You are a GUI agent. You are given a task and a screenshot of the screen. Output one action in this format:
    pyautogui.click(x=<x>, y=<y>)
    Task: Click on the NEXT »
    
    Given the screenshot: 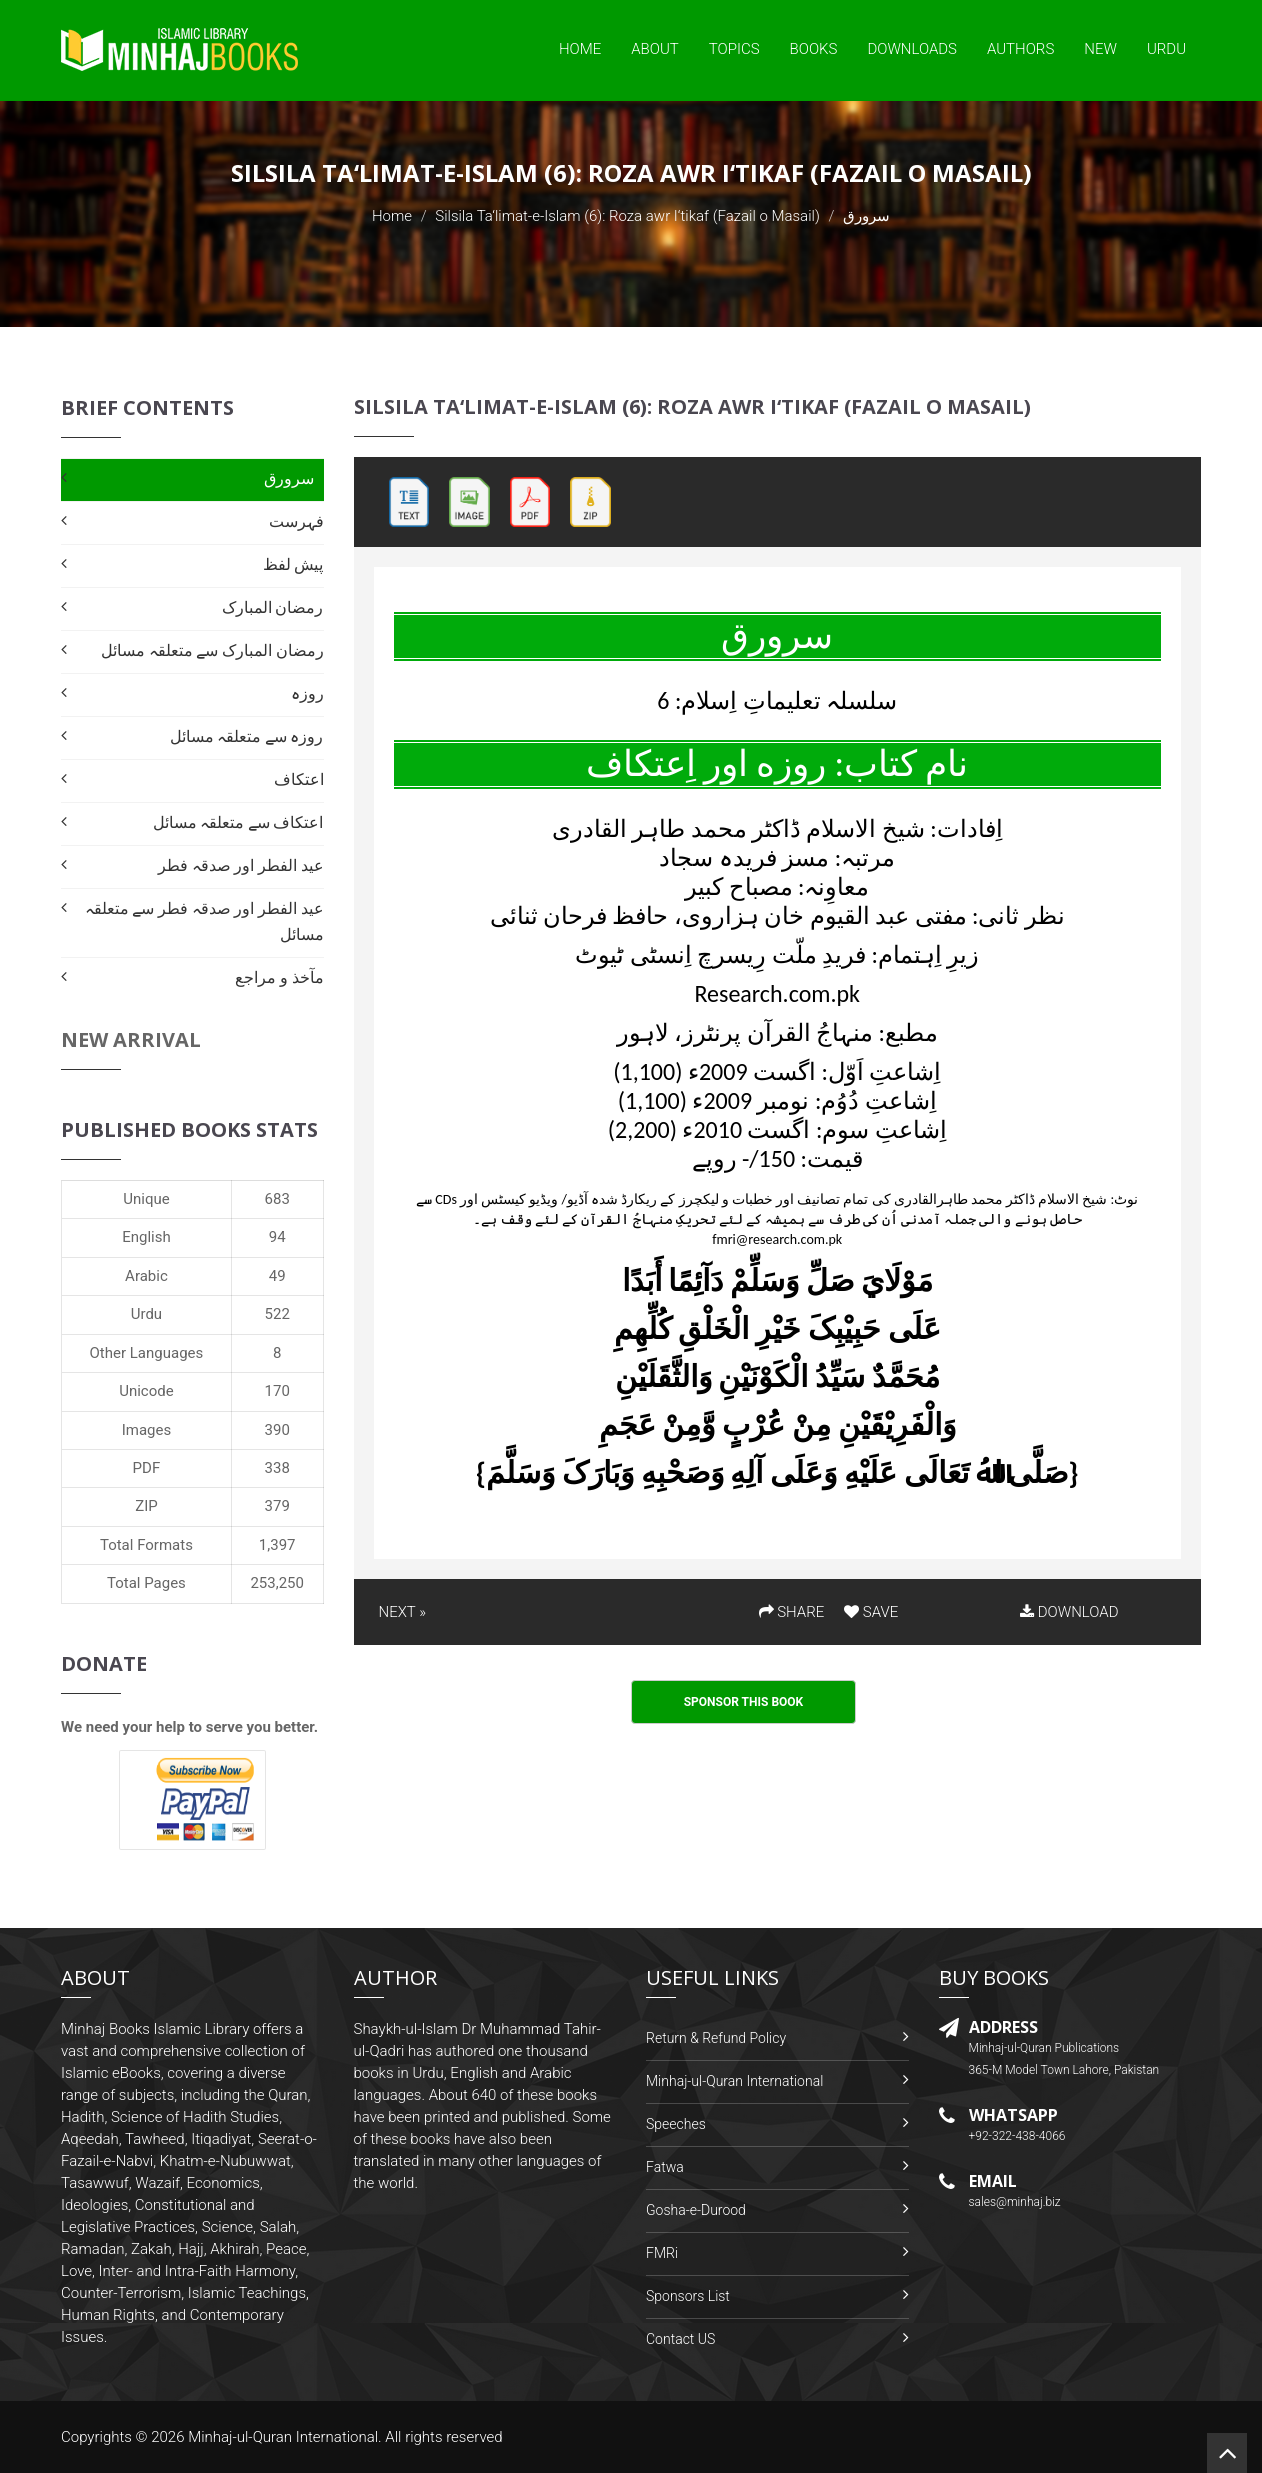 What is the action you would take?
    pyautogui.click(x=402, y=1612)
    